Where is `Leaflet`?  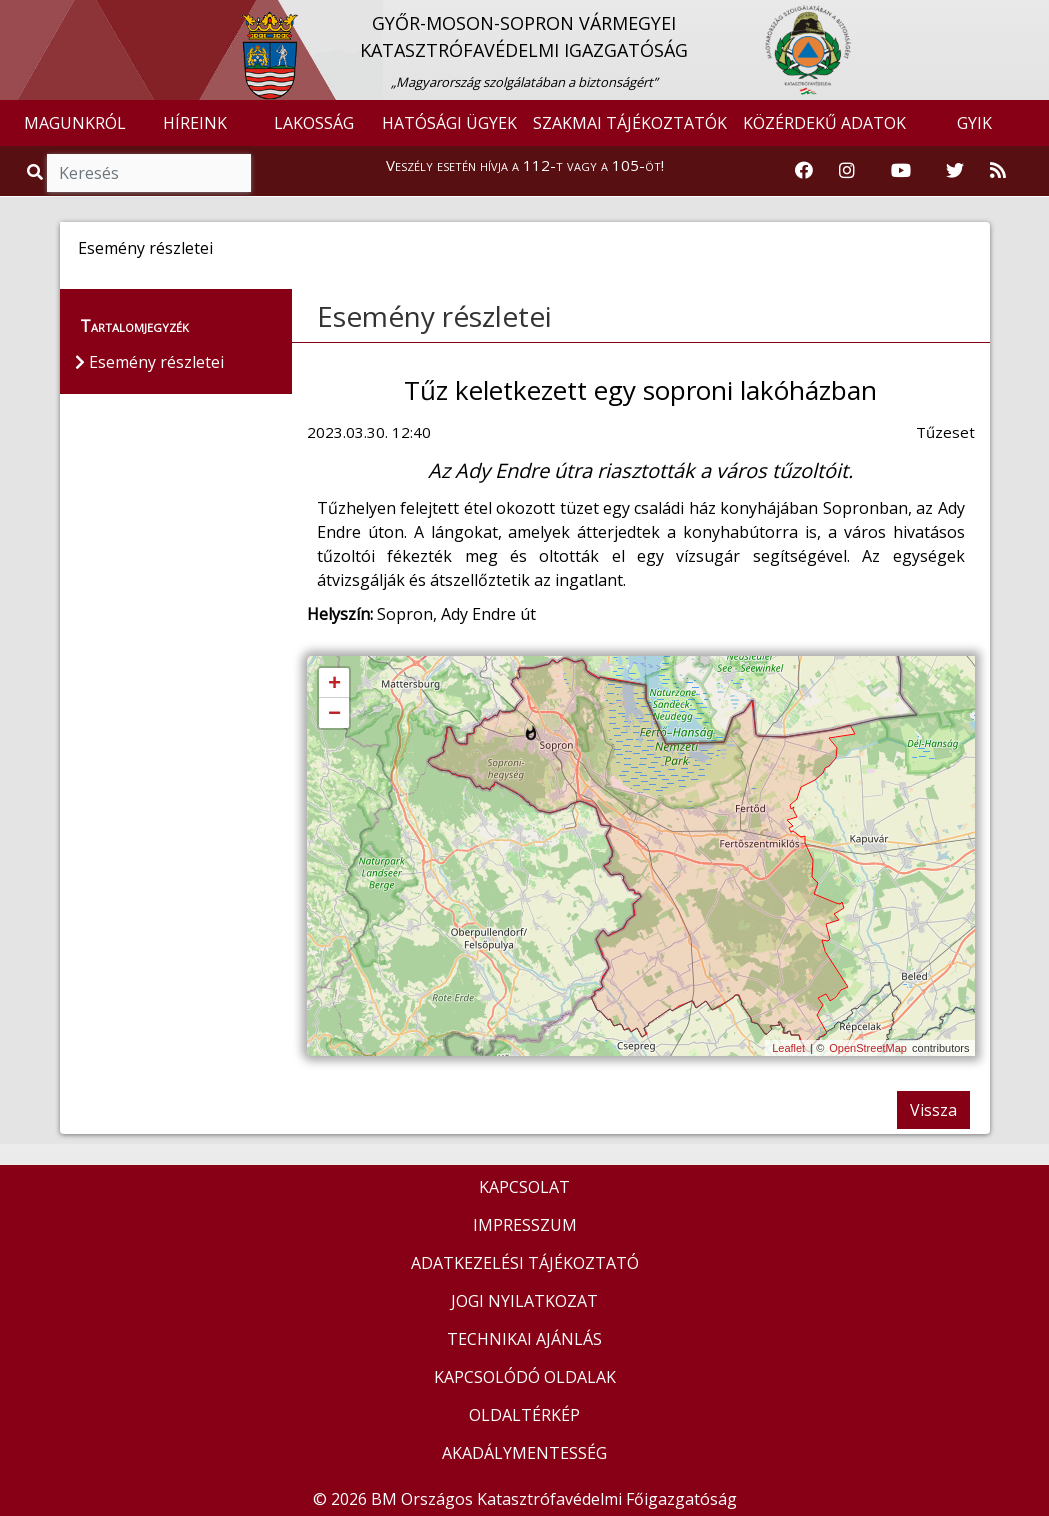 Leaflet is located at coordinates (788, 1048).